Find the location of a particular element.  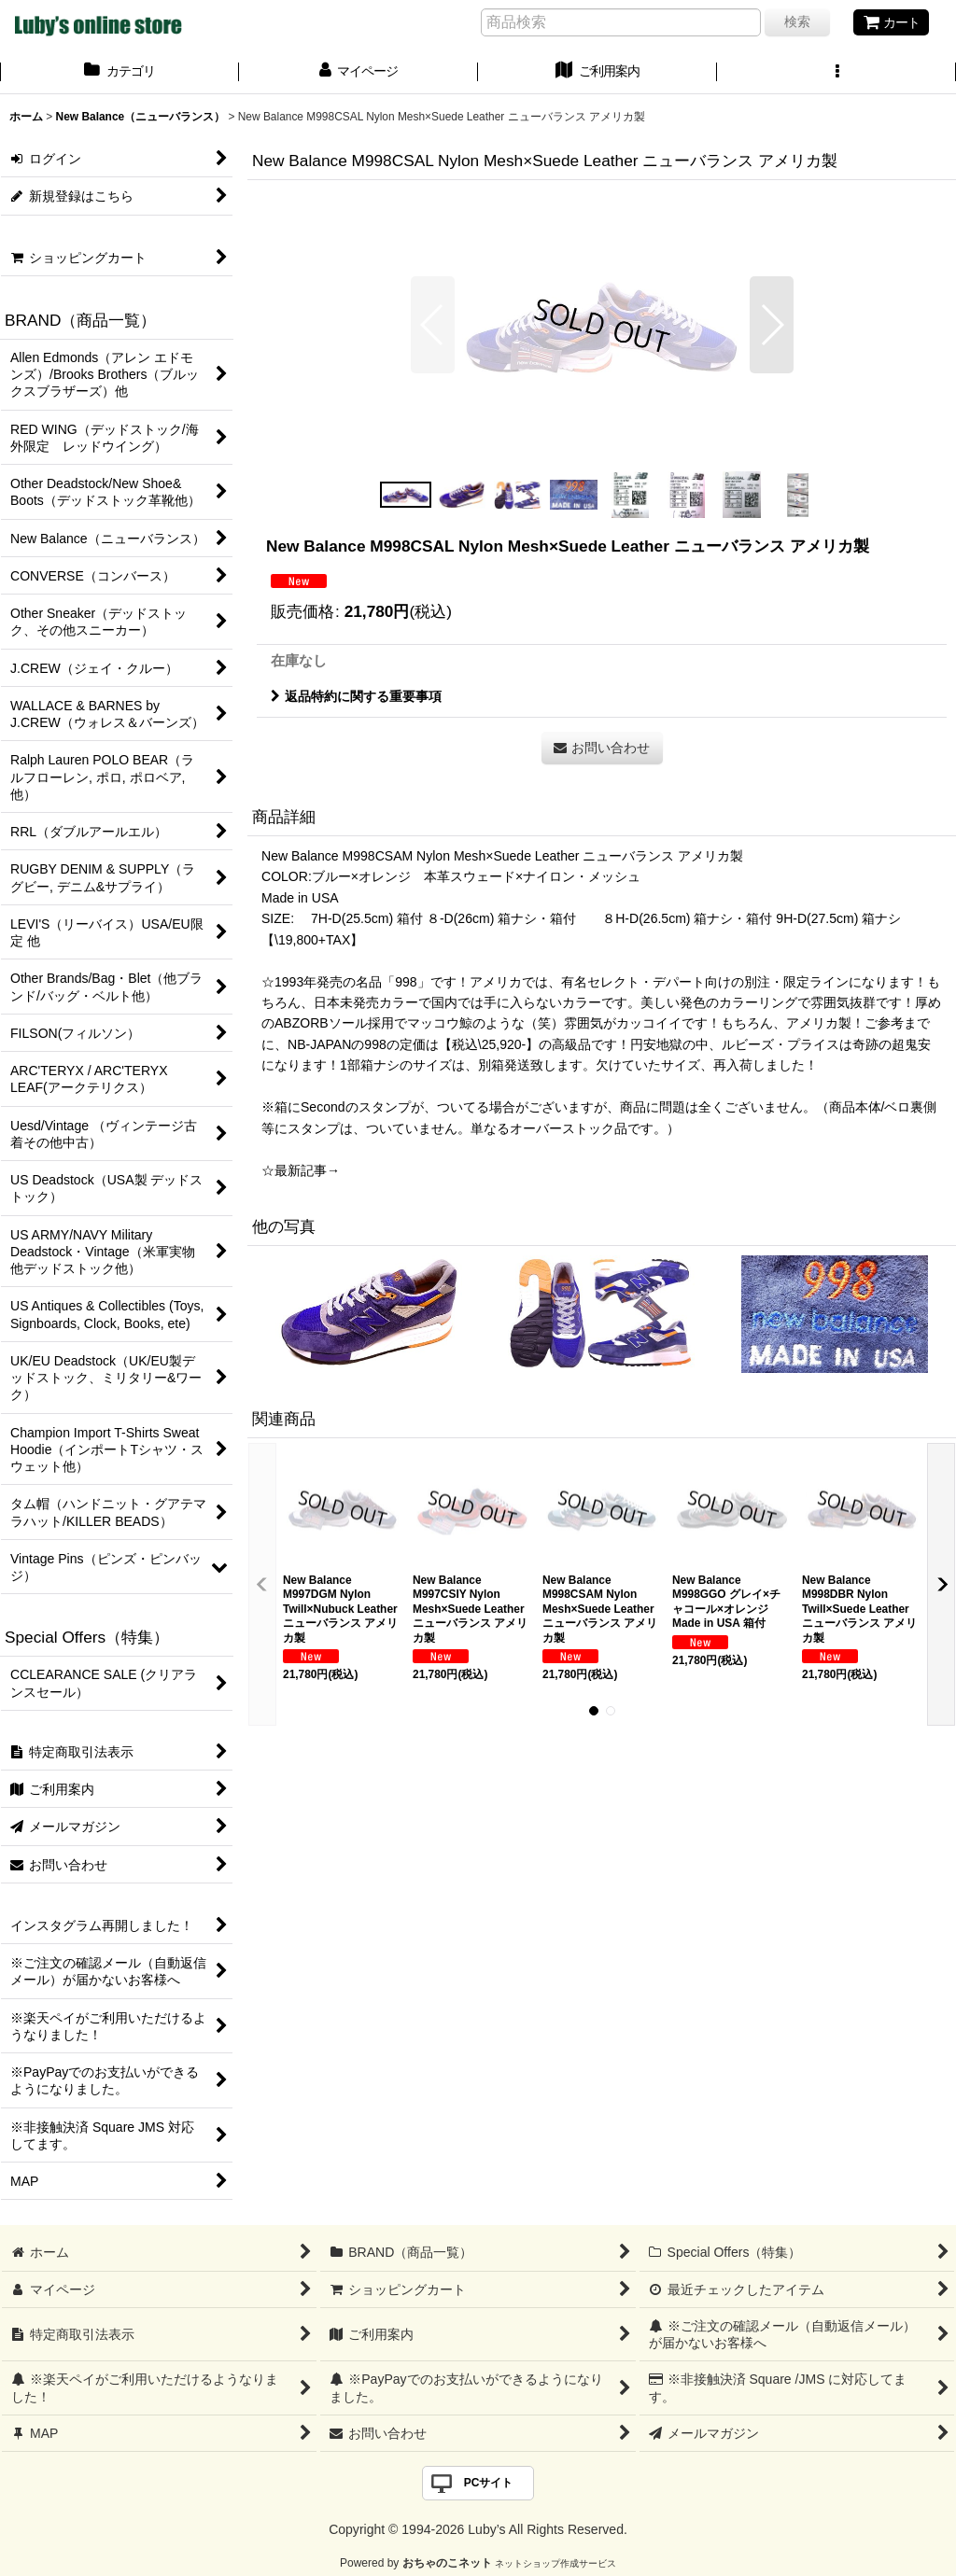

[button] is located at coordinates (836, 72).